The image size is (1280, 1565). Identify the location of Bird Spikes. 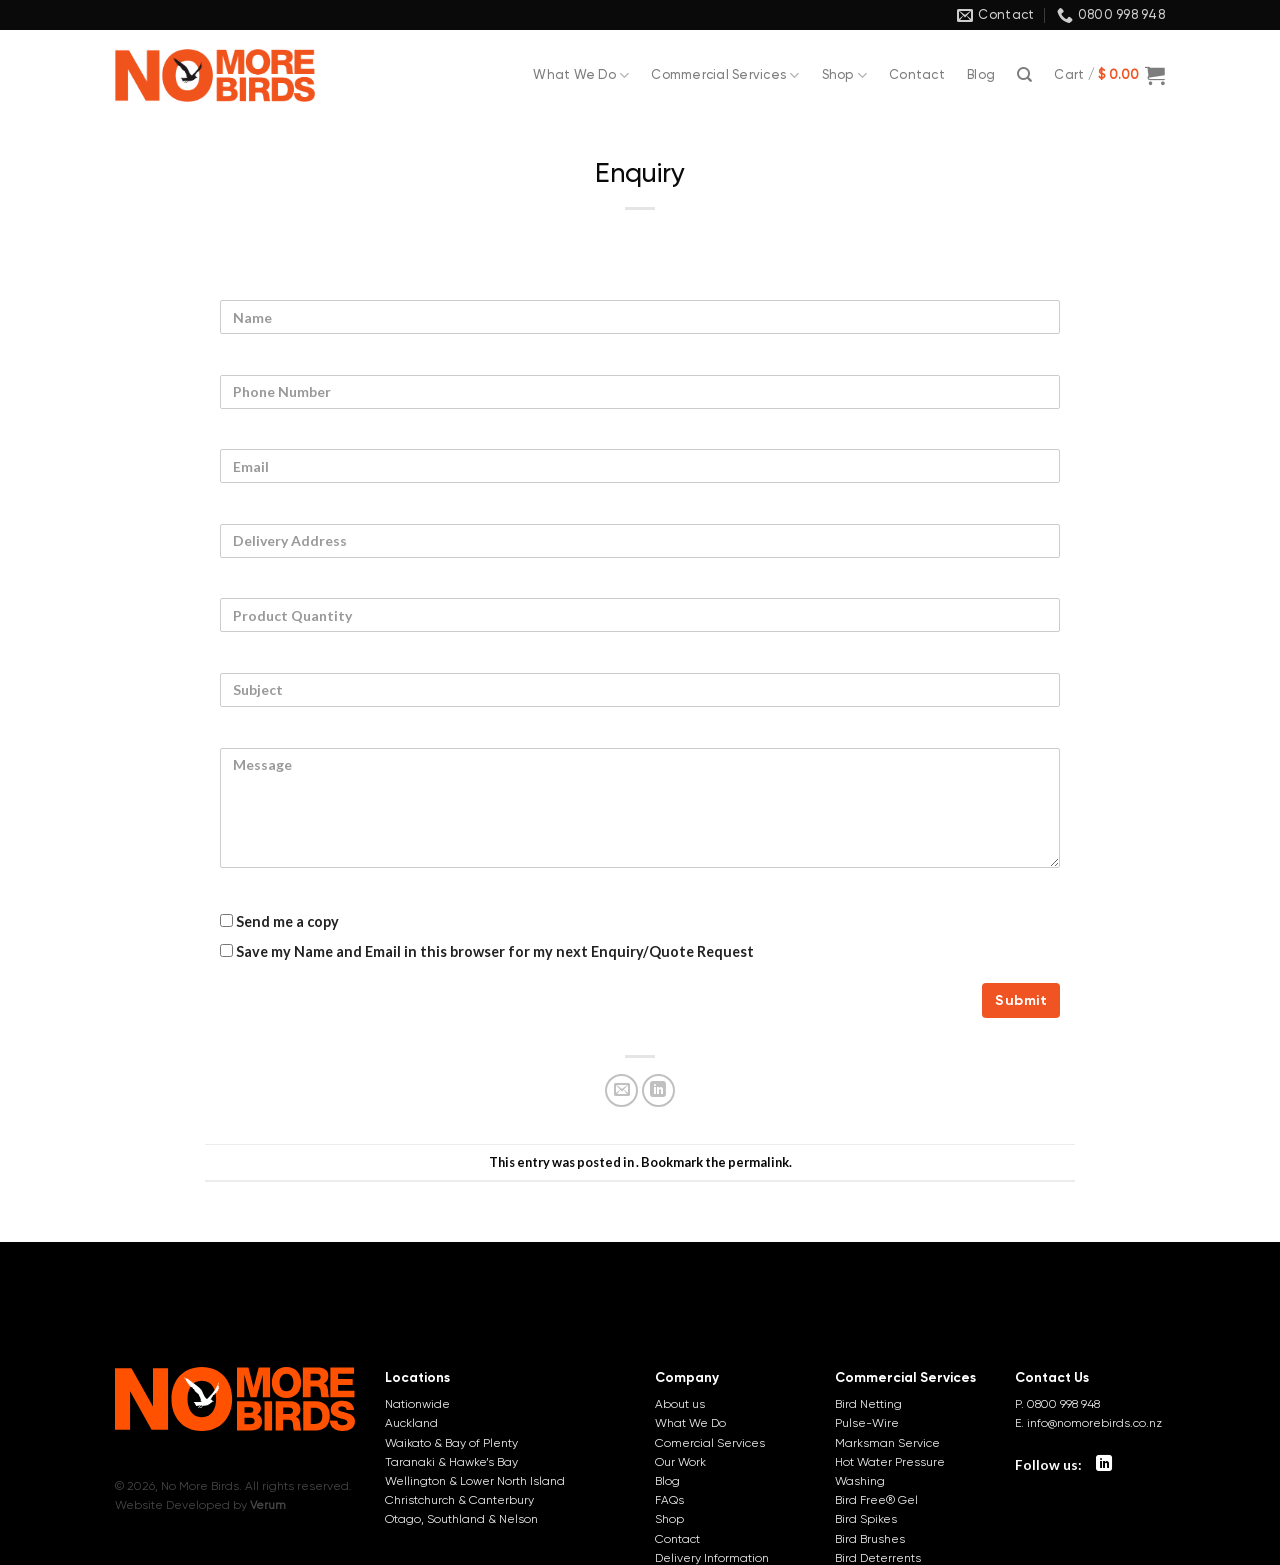
(866, 1519).